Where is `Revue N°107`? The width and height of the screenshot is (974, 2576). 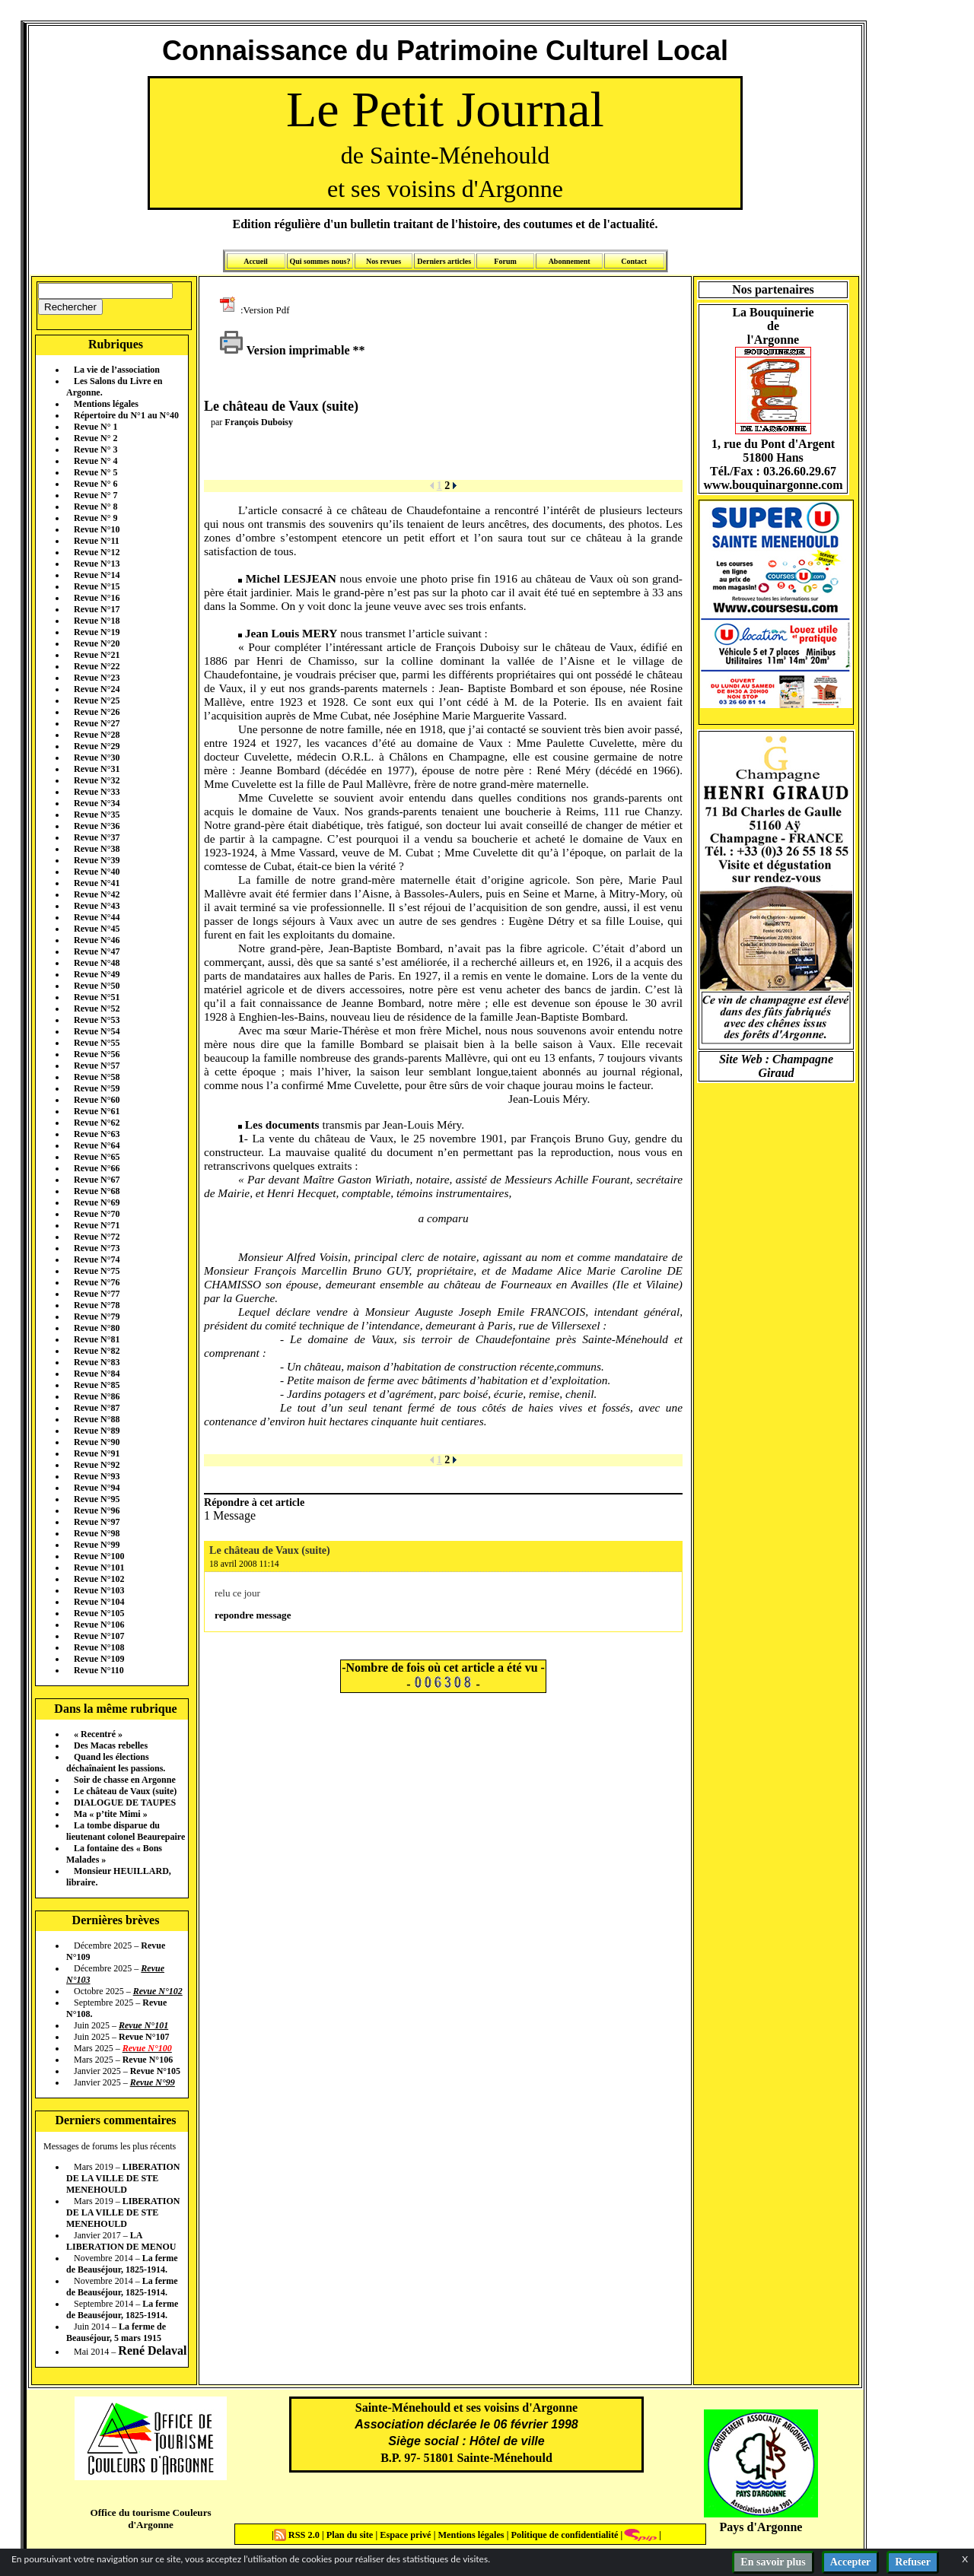 Revue N°107 is located at coordinates (99, 1636).